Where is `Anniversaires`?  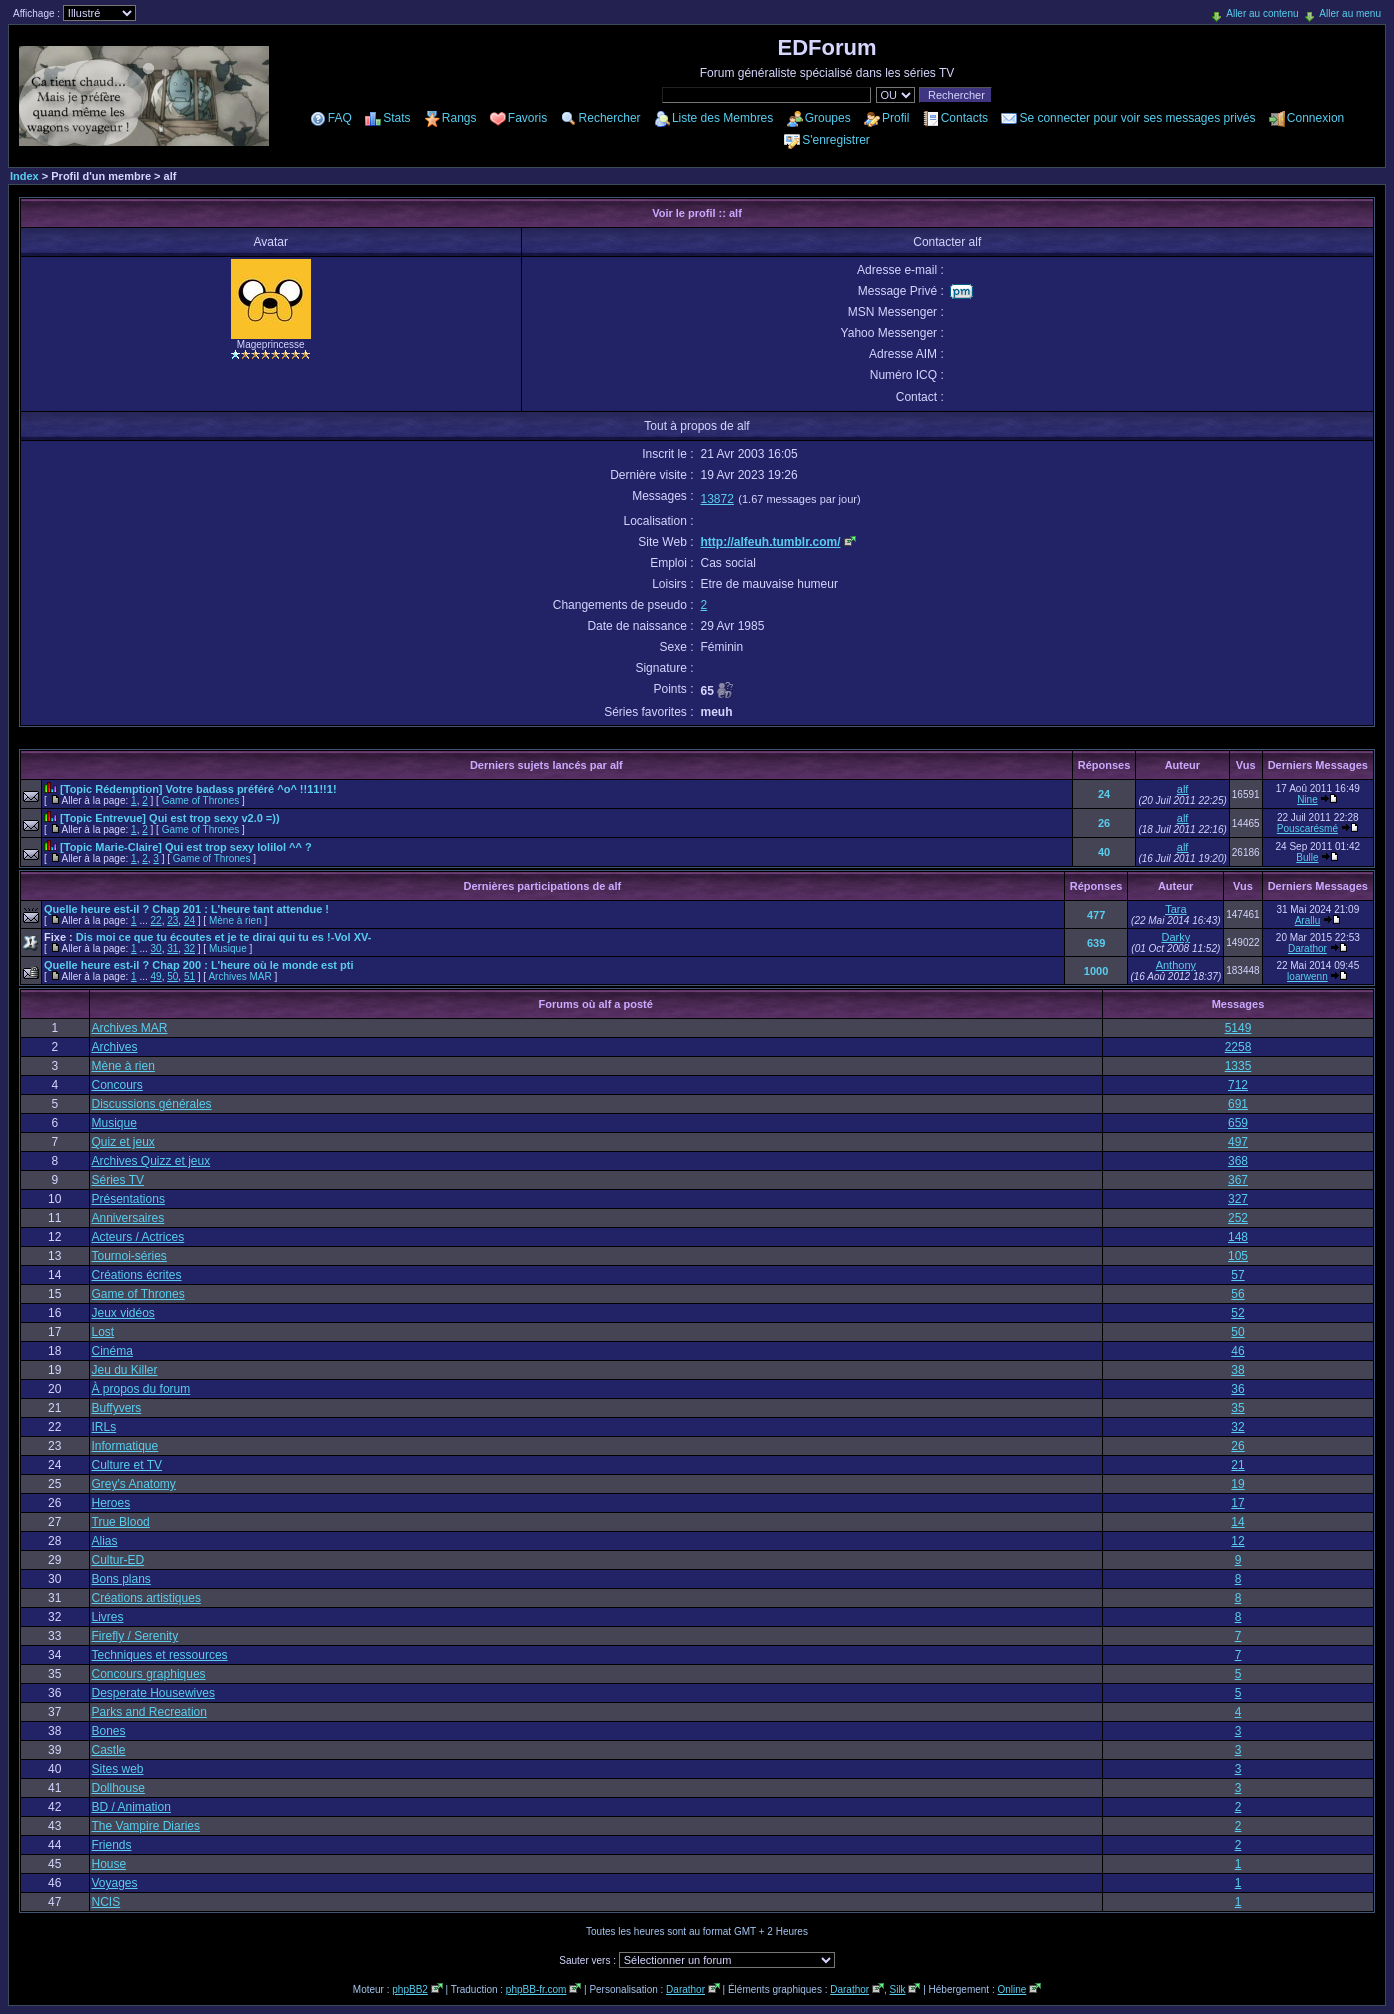 Anniversaires is located at coordinates (128, 1218).